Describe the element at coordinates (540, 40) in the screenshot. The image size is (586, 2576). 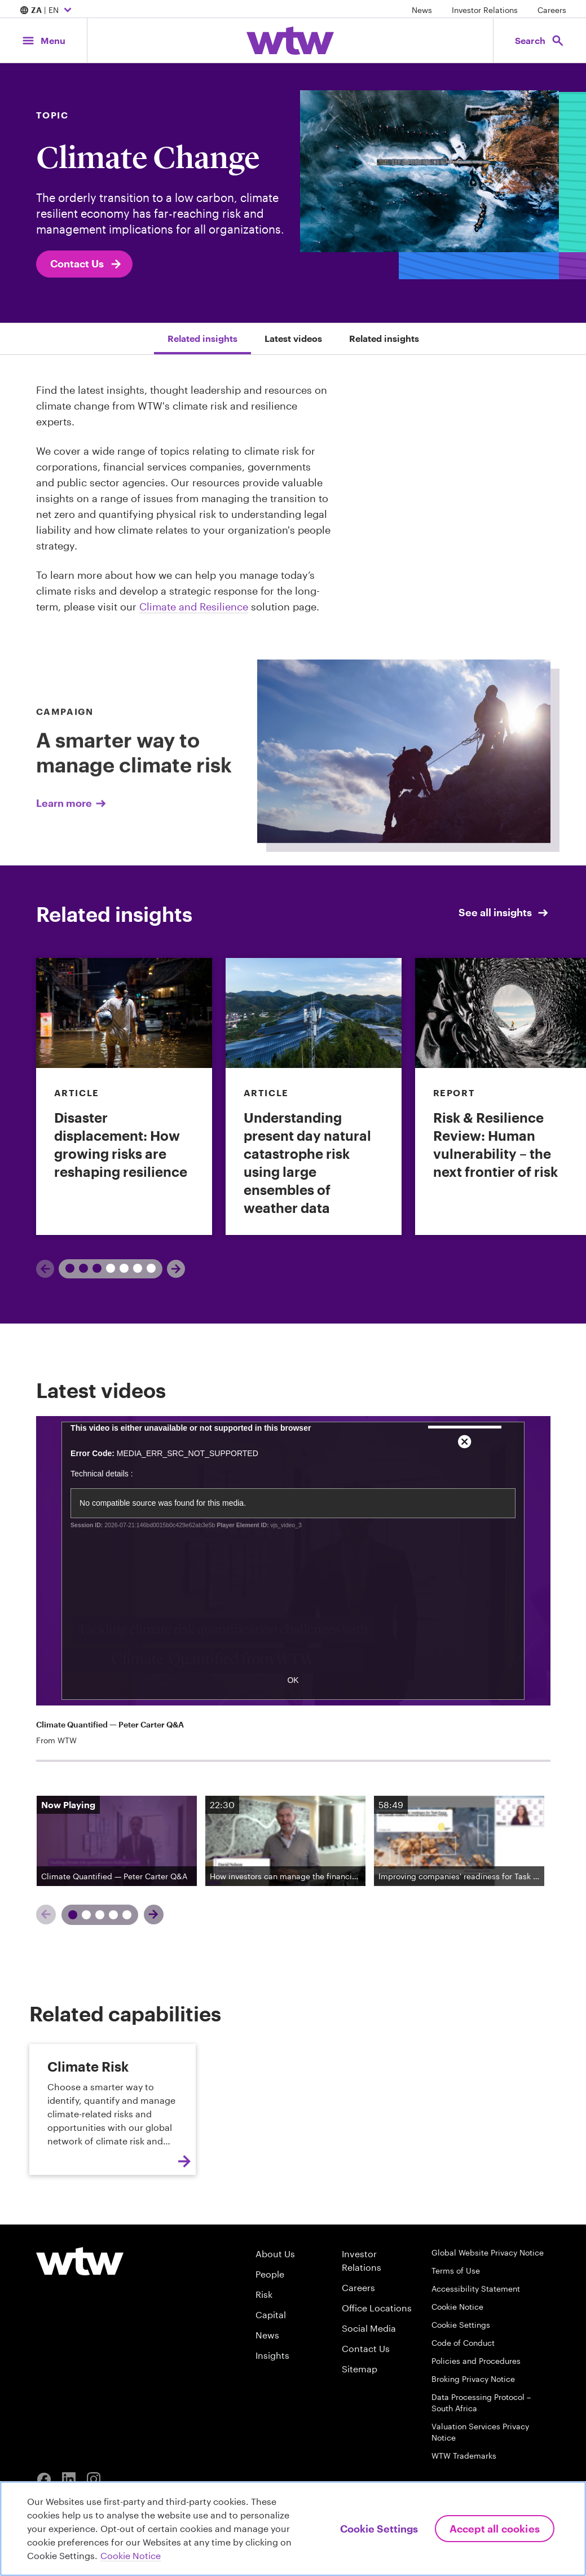
I see `[Open search, click to open/close search interface]` at that location.